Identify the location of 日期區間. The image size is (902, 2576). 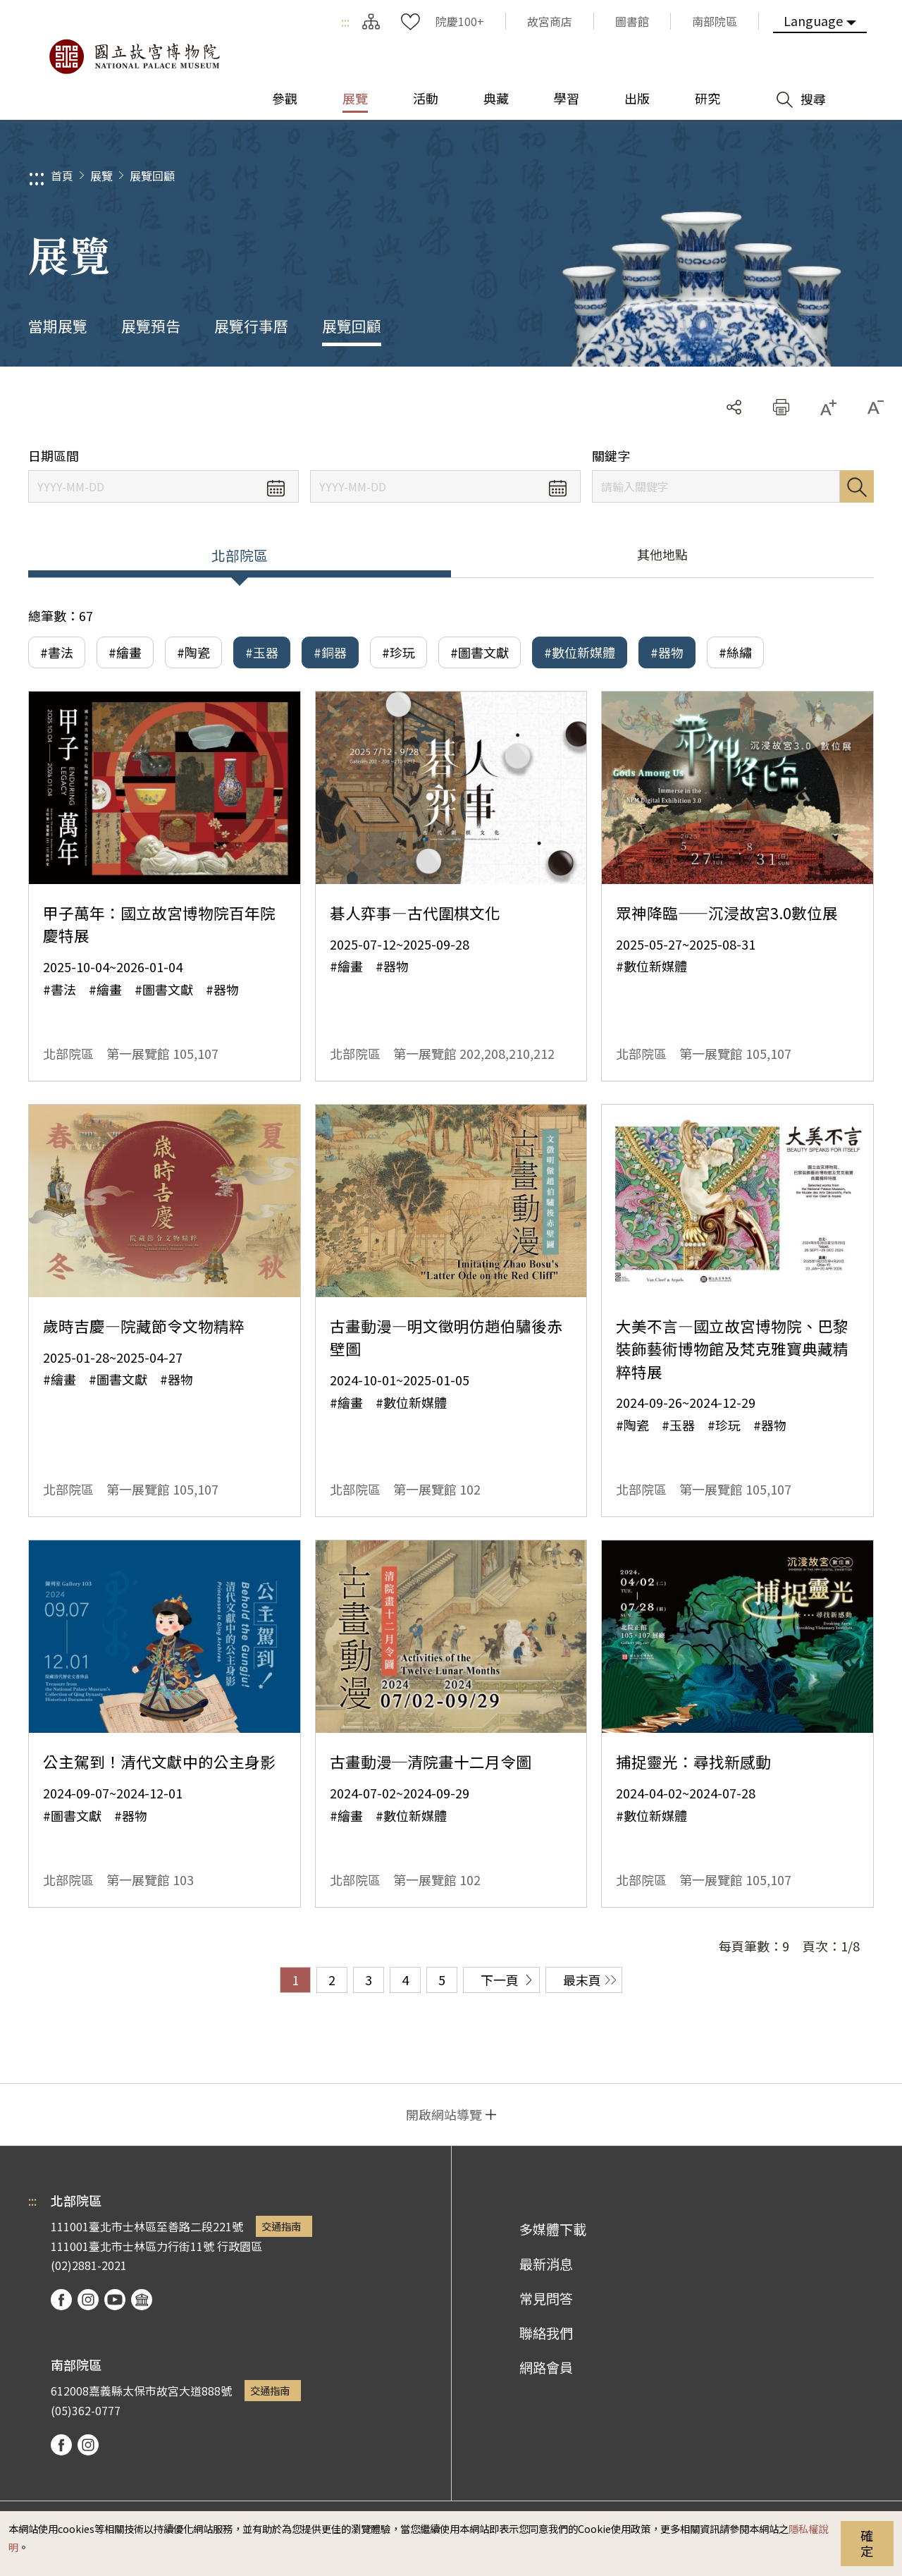
(53, 456).